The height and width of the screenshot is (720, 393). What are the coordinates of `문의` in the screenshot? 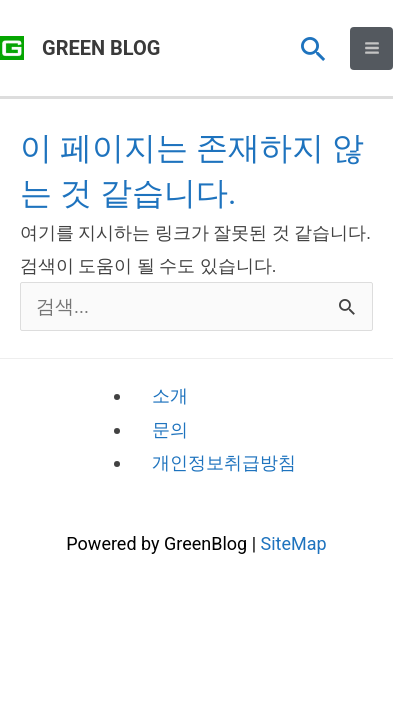 It's located at (170, 429).